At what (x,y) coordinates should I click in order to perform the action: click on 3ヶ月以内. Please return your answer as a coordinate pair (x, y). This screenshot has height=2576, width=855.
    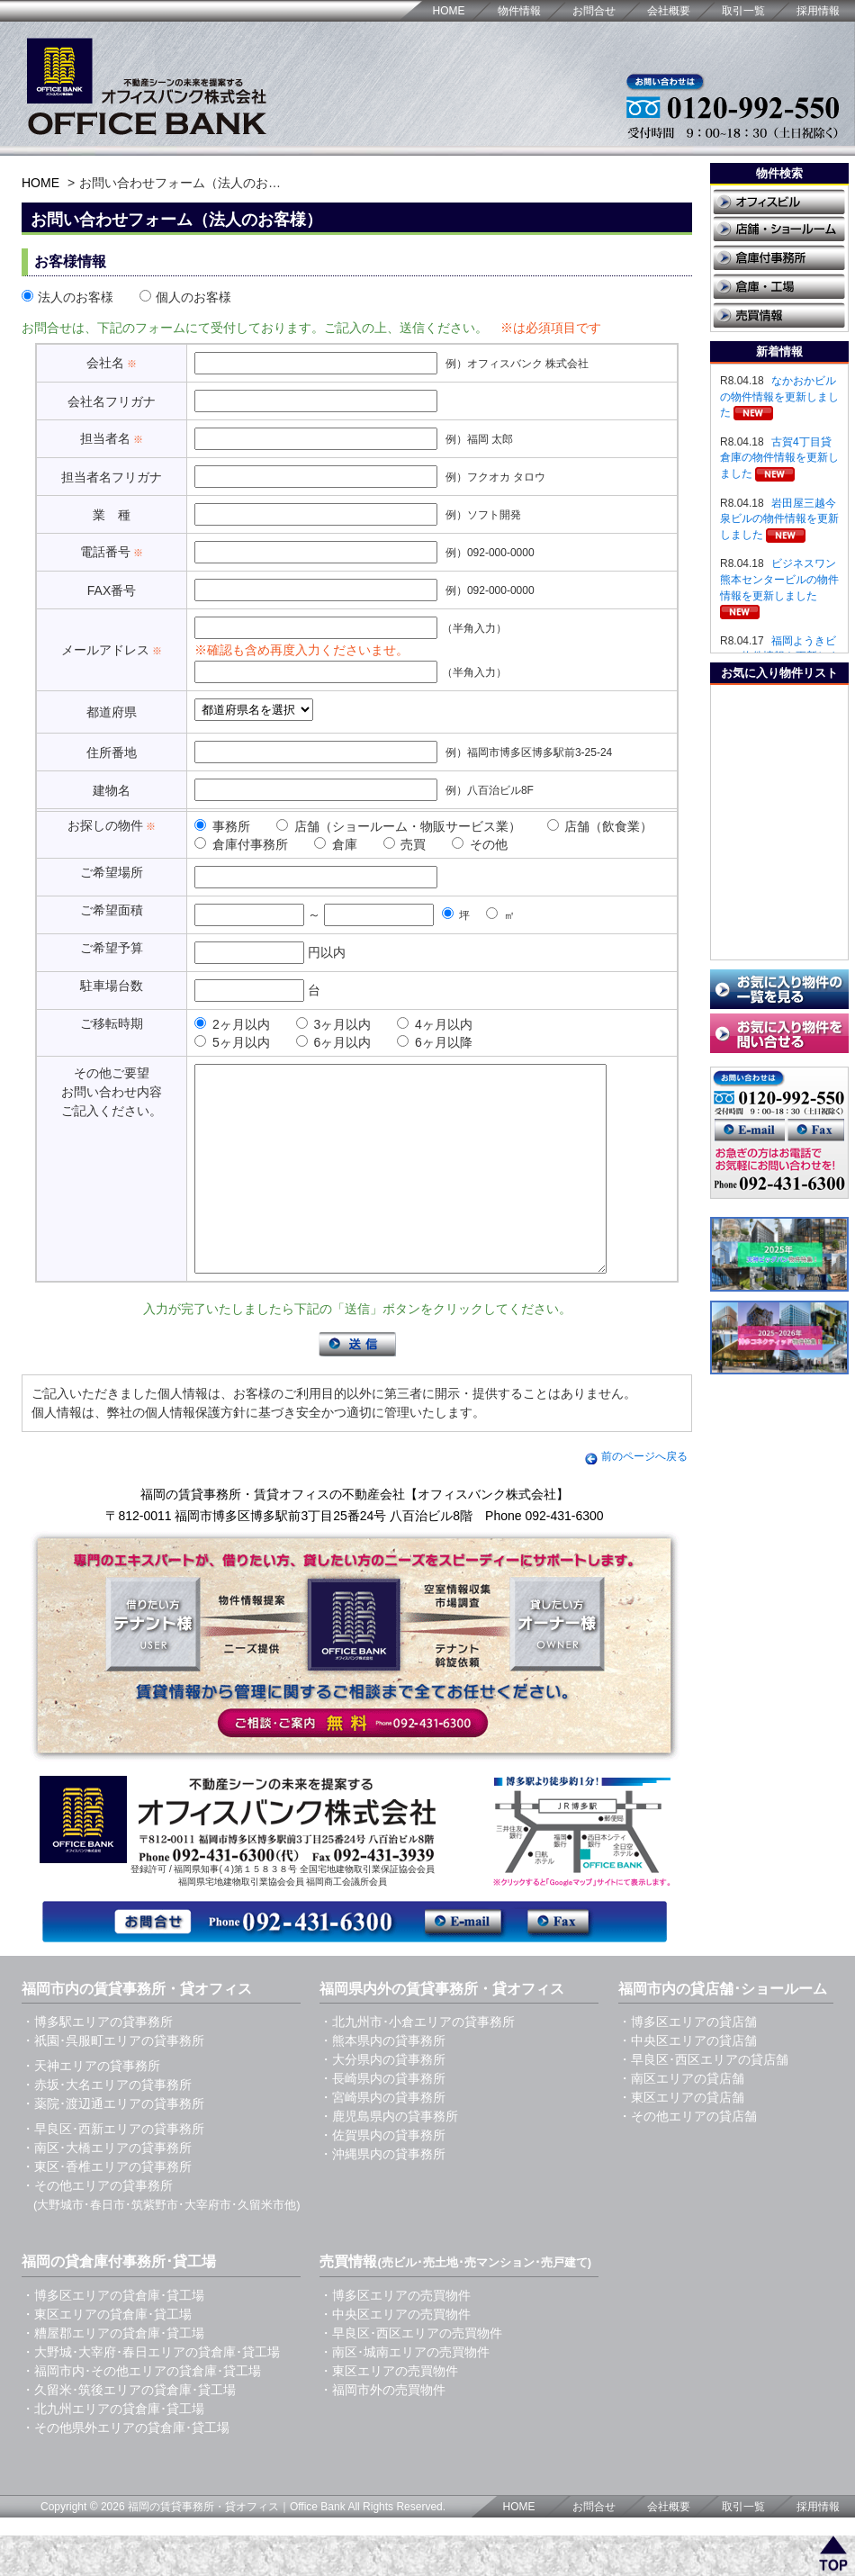
    Looking at the image, I should click on (334, 1024).